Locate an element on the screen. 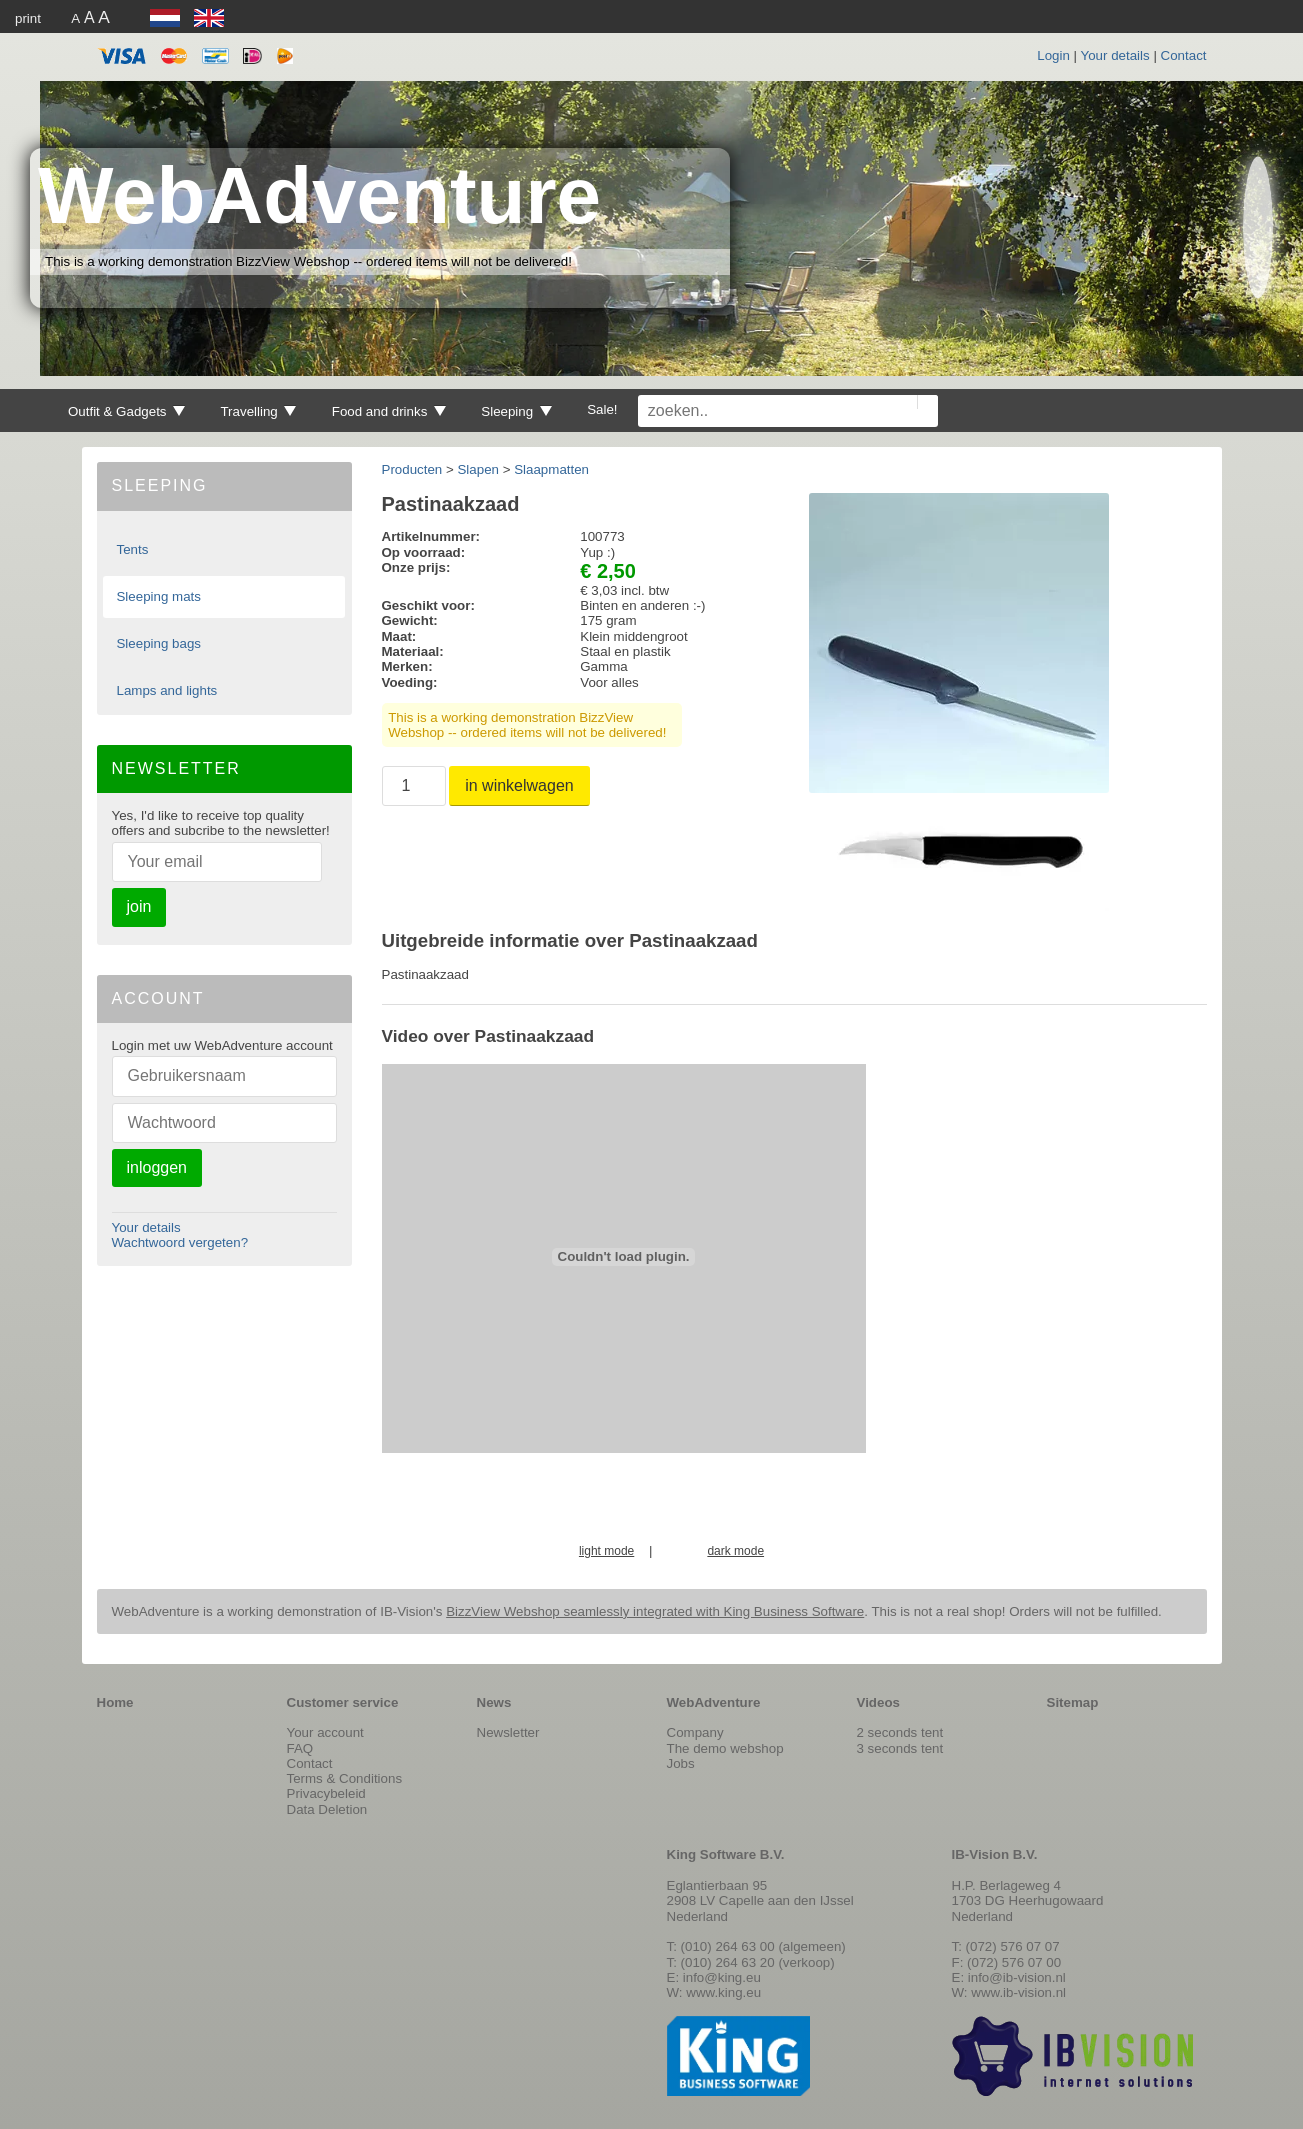 The image size is (1303, 2129). Lamps and lights is located at coordinates (166, 690).